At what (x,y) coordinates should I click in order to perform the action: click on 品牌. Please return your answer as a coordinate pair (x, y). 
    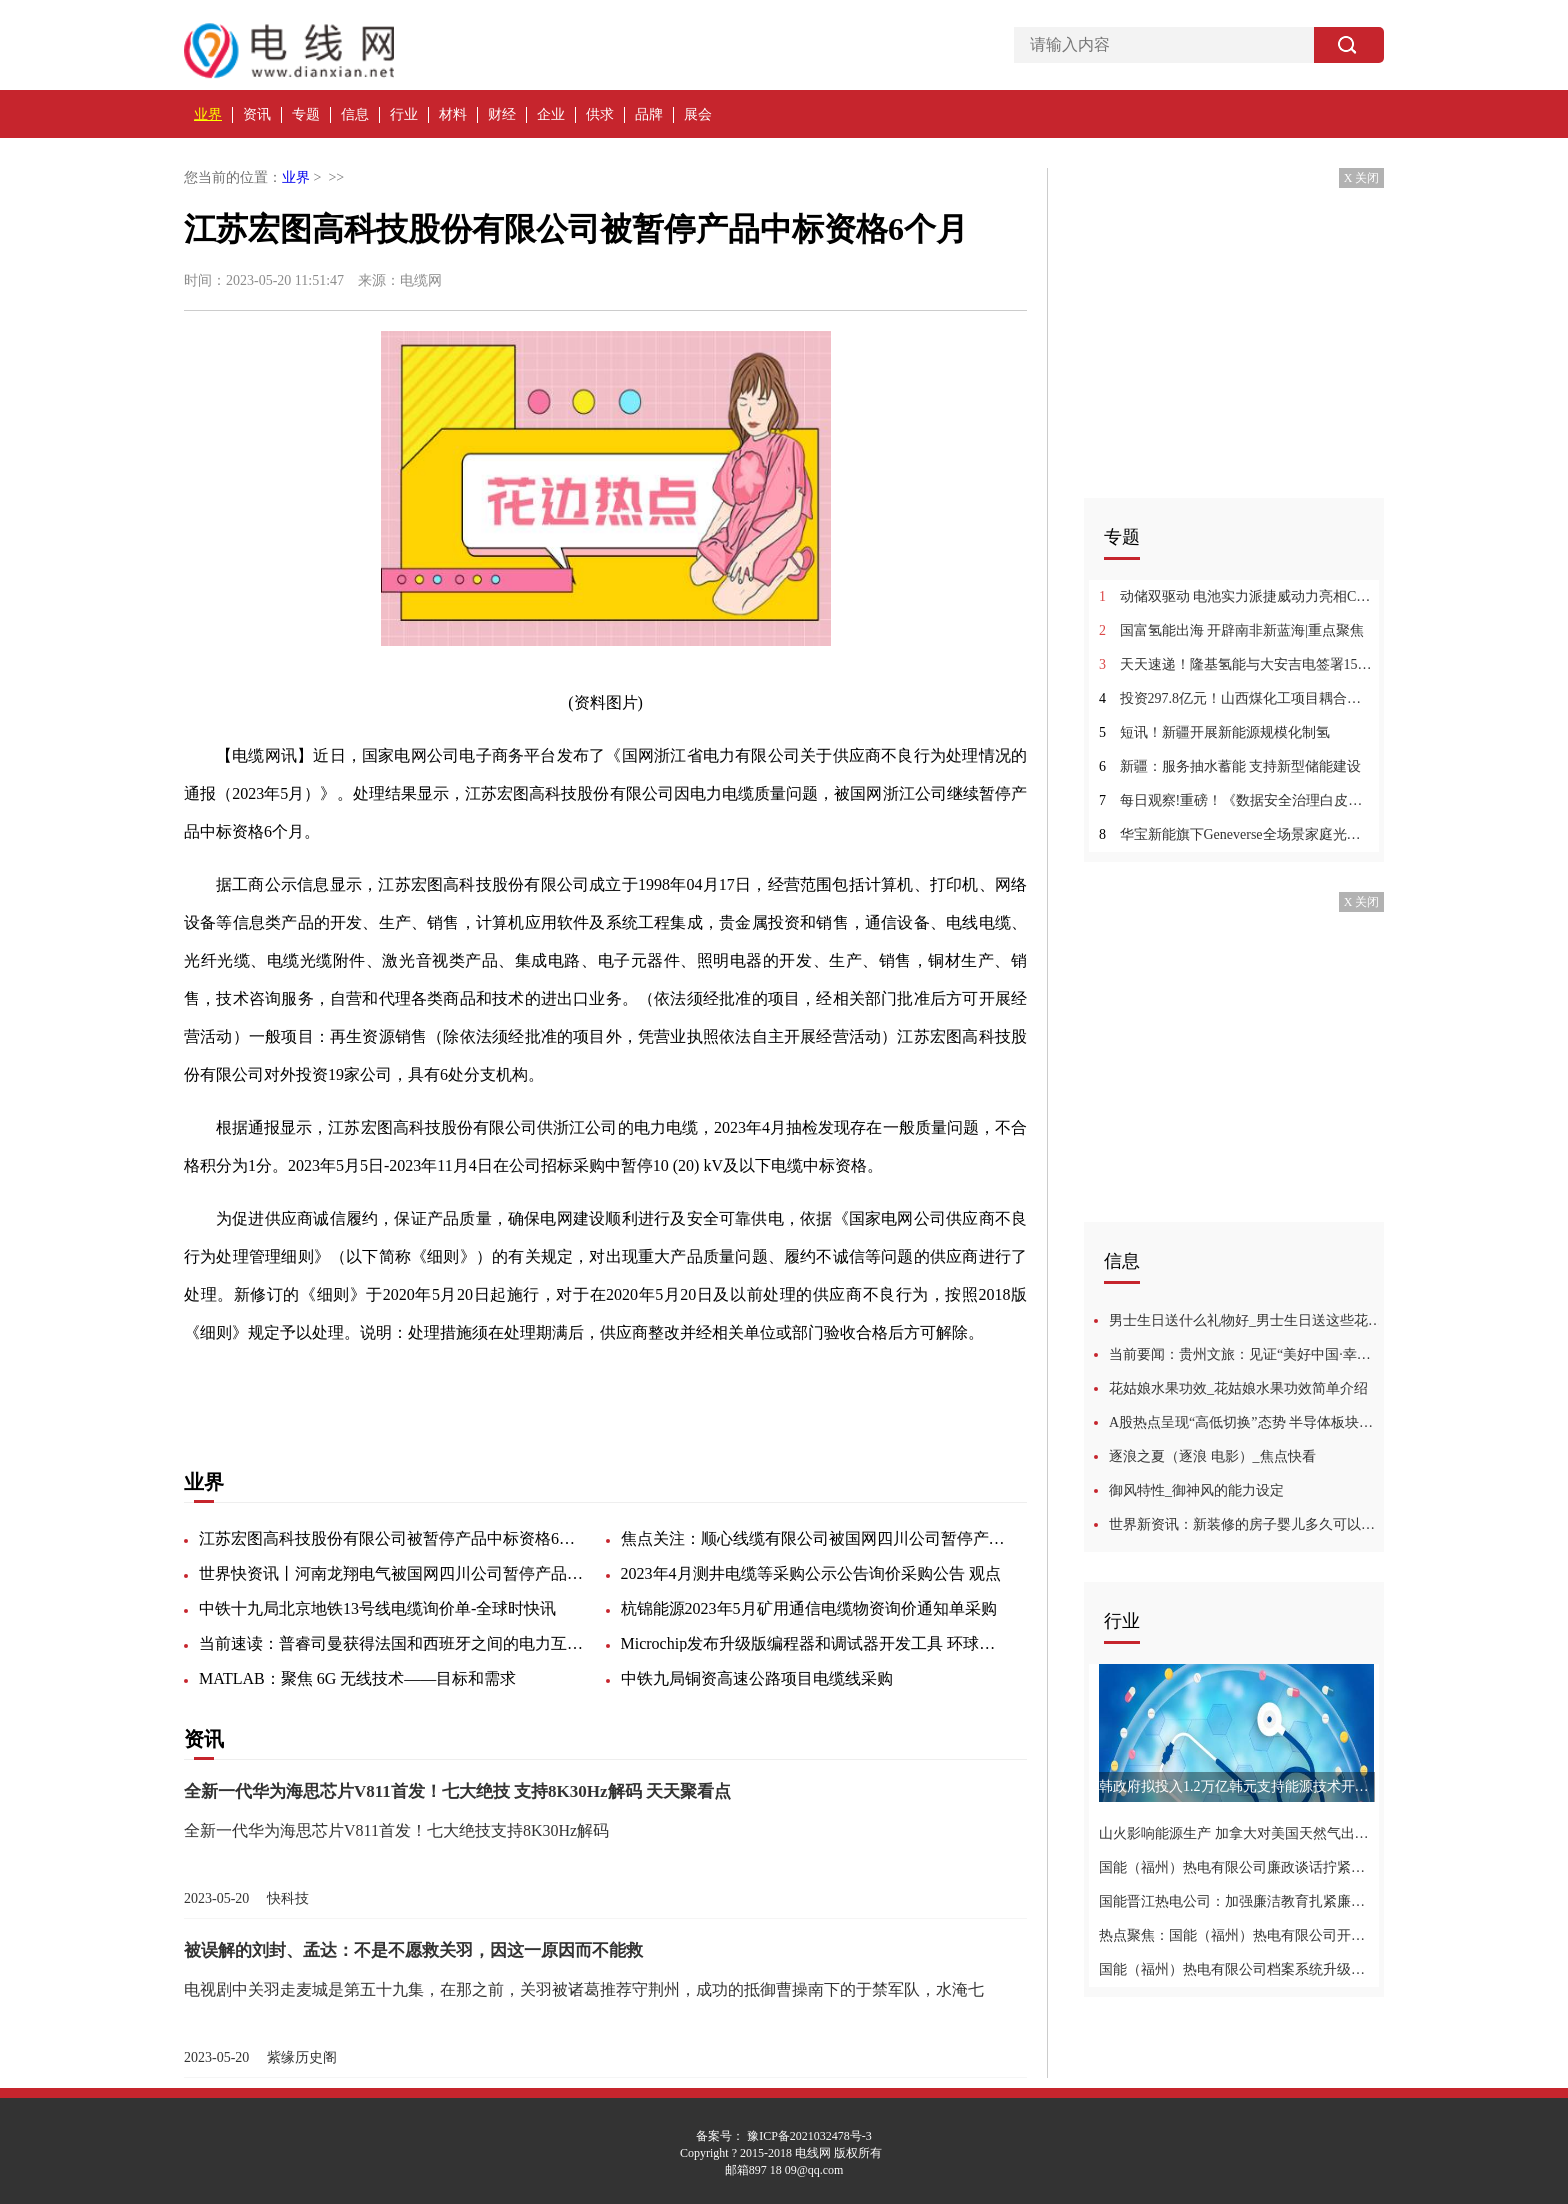
    Looking at the image, I should click on (649, 114).